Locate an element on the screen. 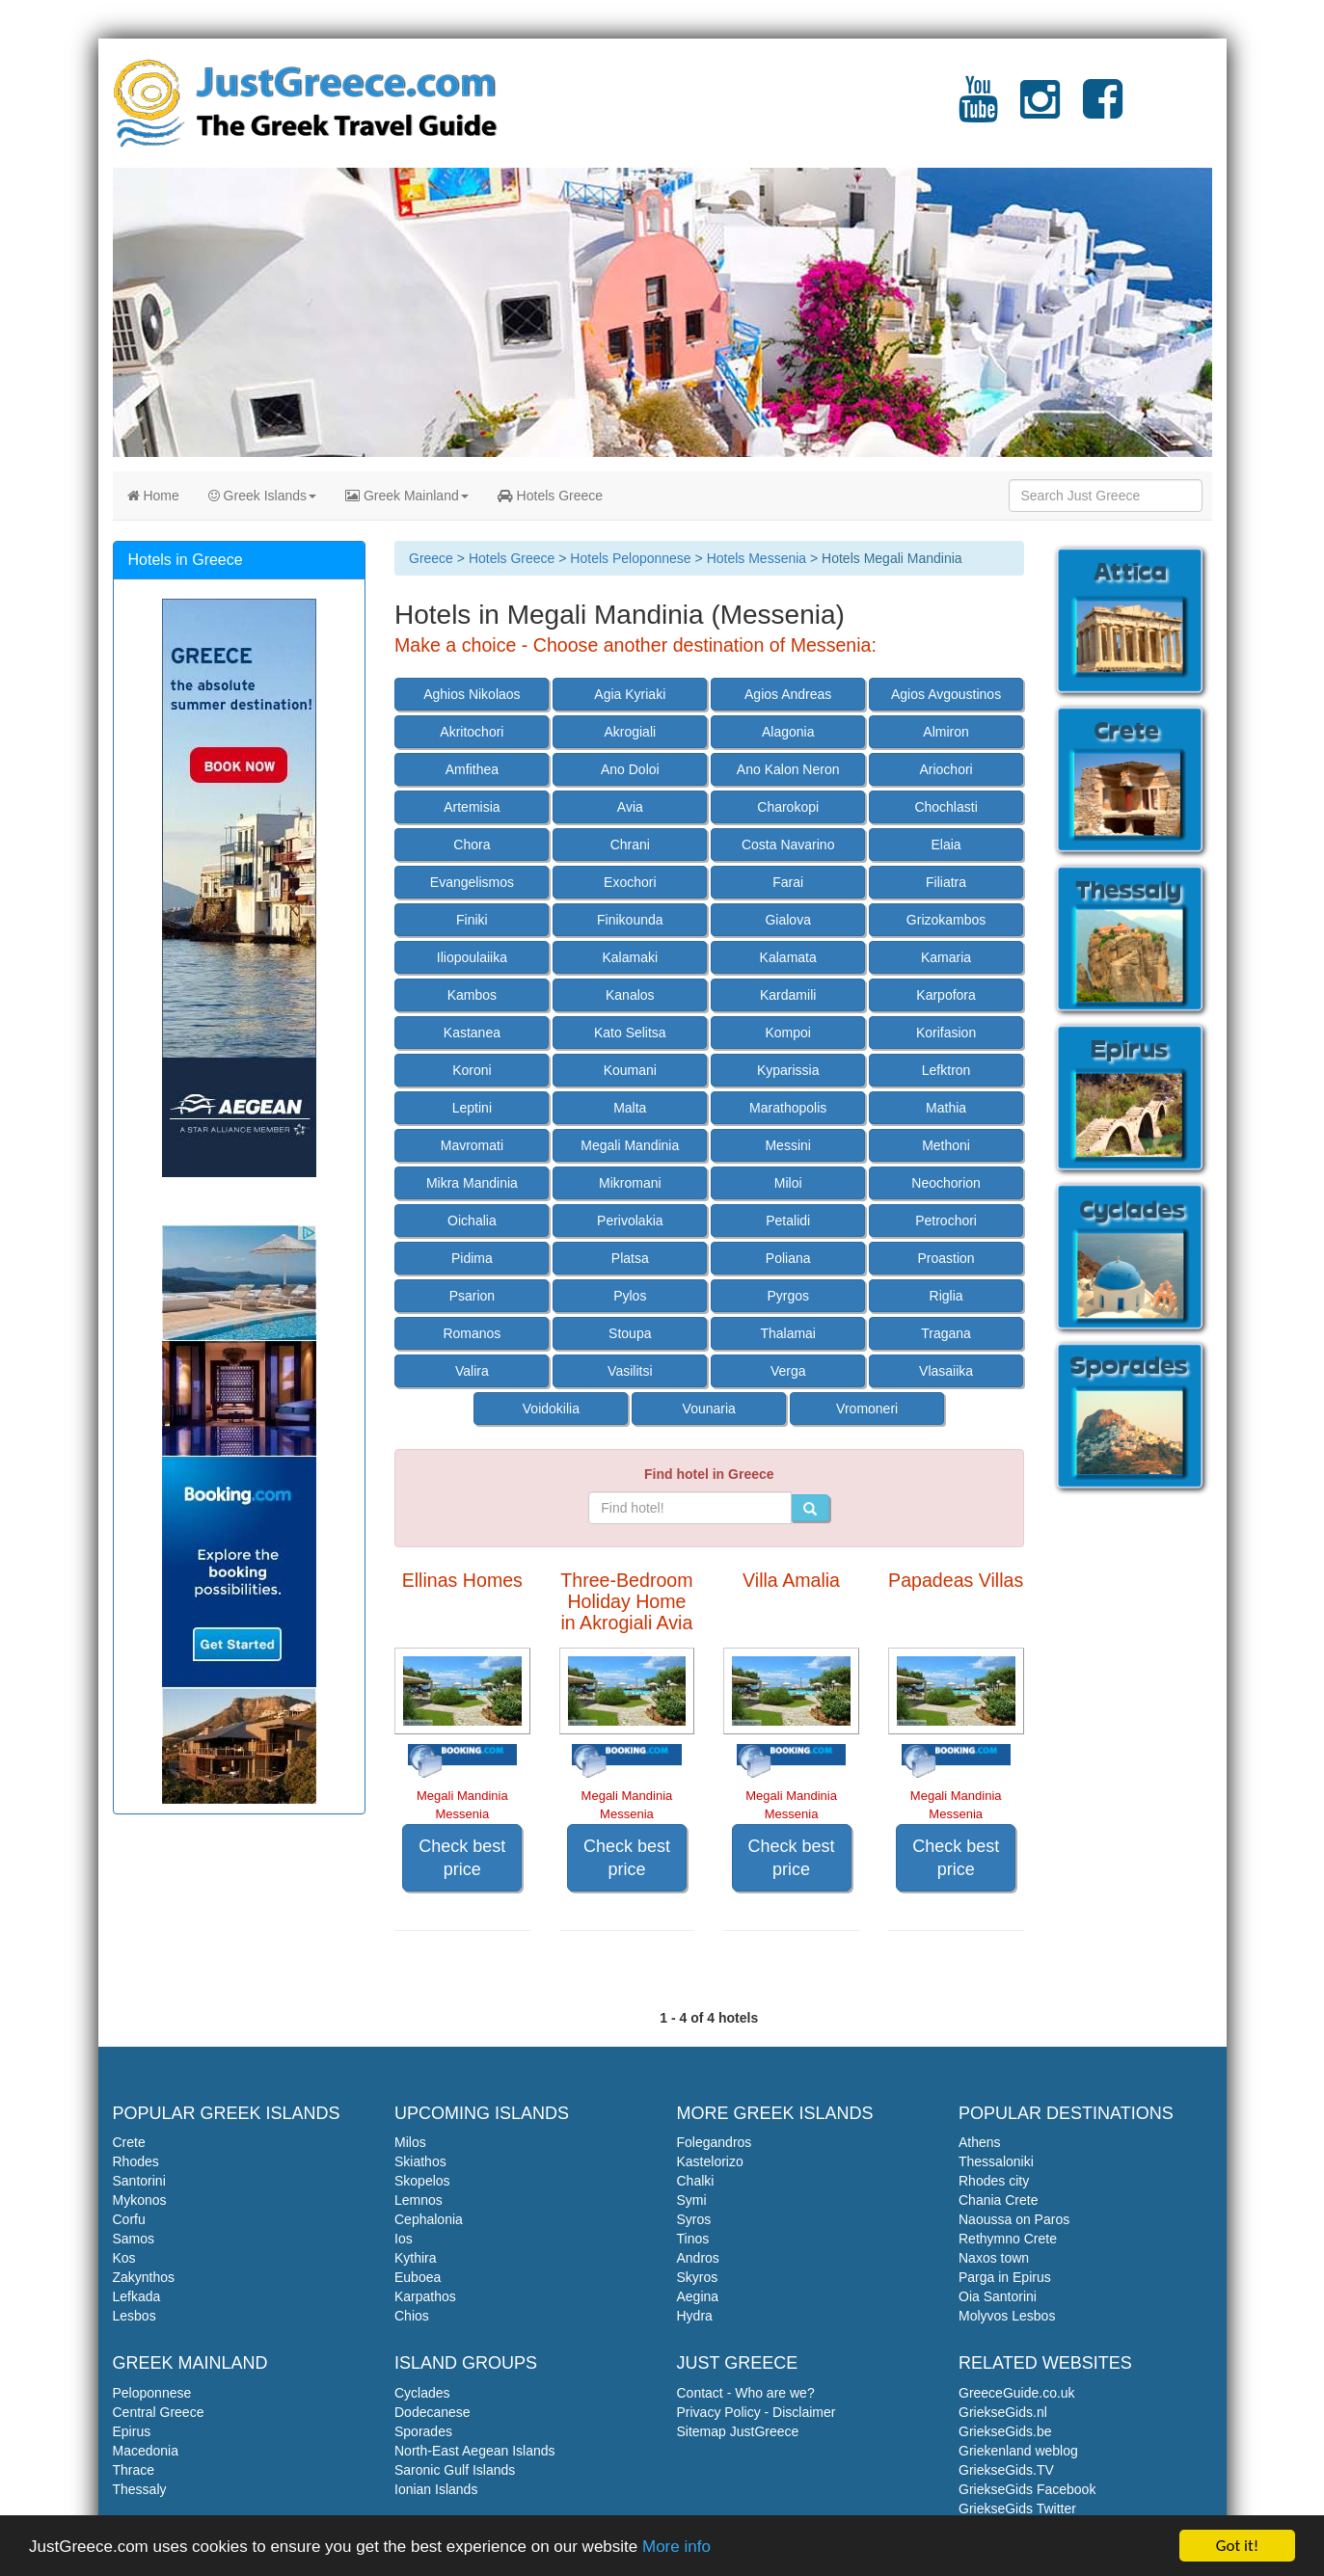 The image size is (1324, 2576). Kalamaki is located at coordinates (631, 957).